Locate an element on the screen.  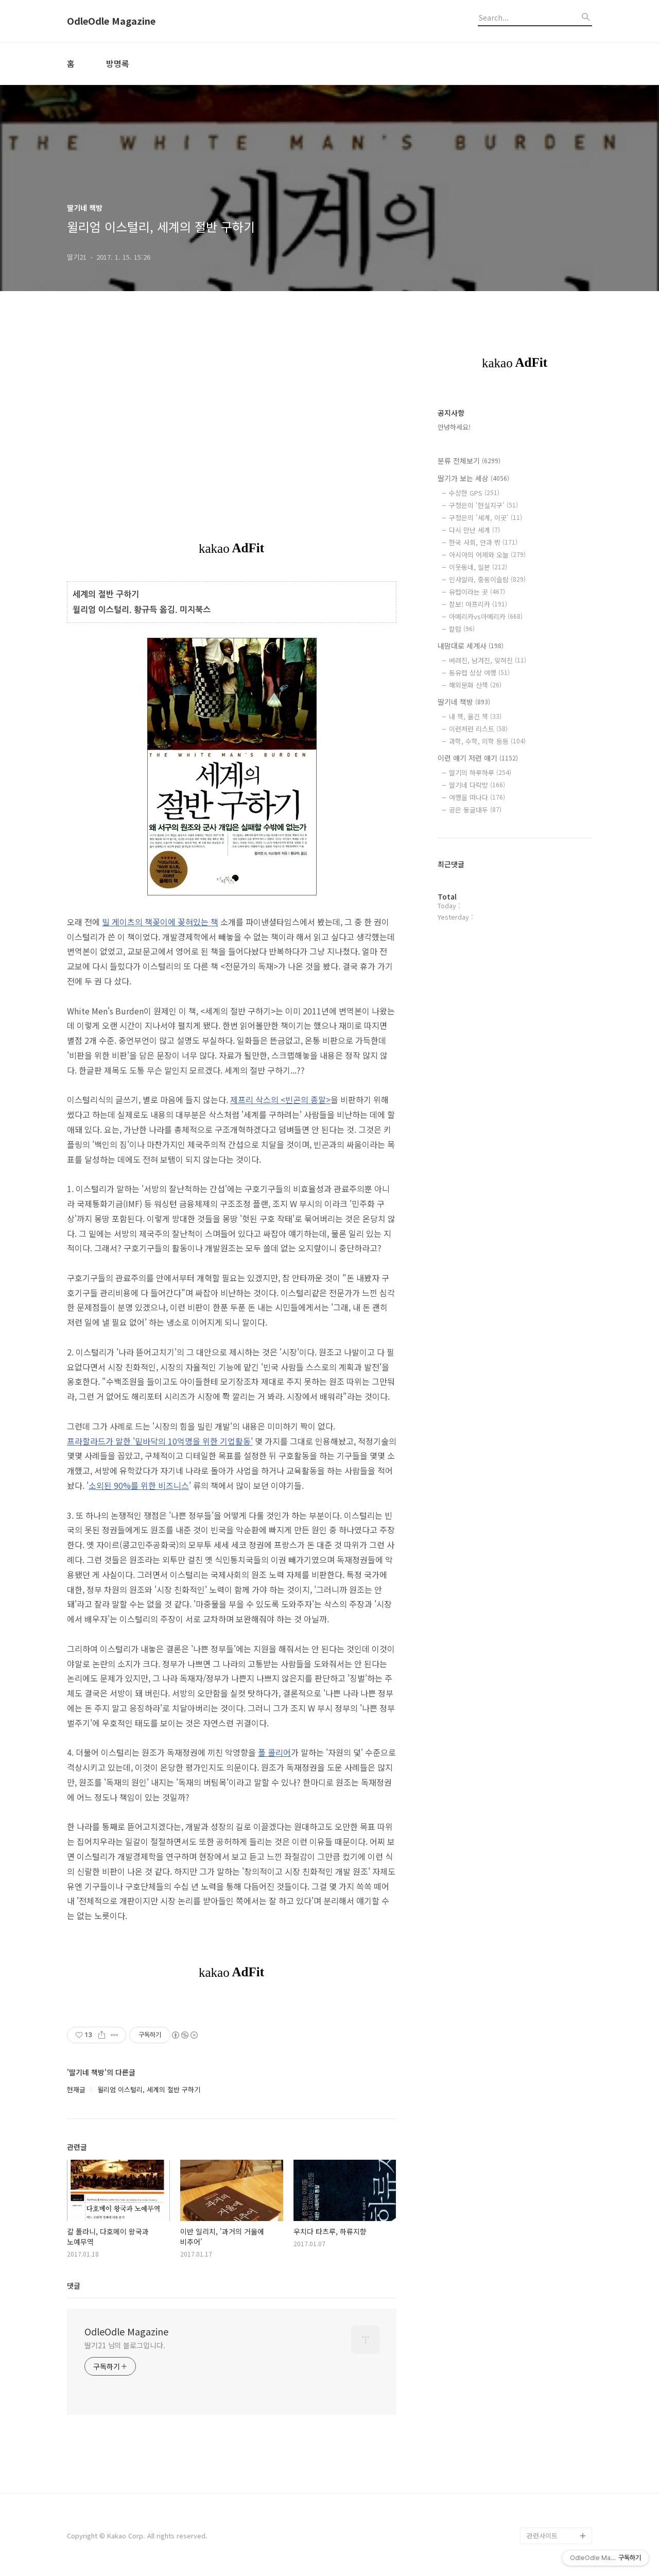
구정은의 '현실지구' is located at coordinates (483, 505).